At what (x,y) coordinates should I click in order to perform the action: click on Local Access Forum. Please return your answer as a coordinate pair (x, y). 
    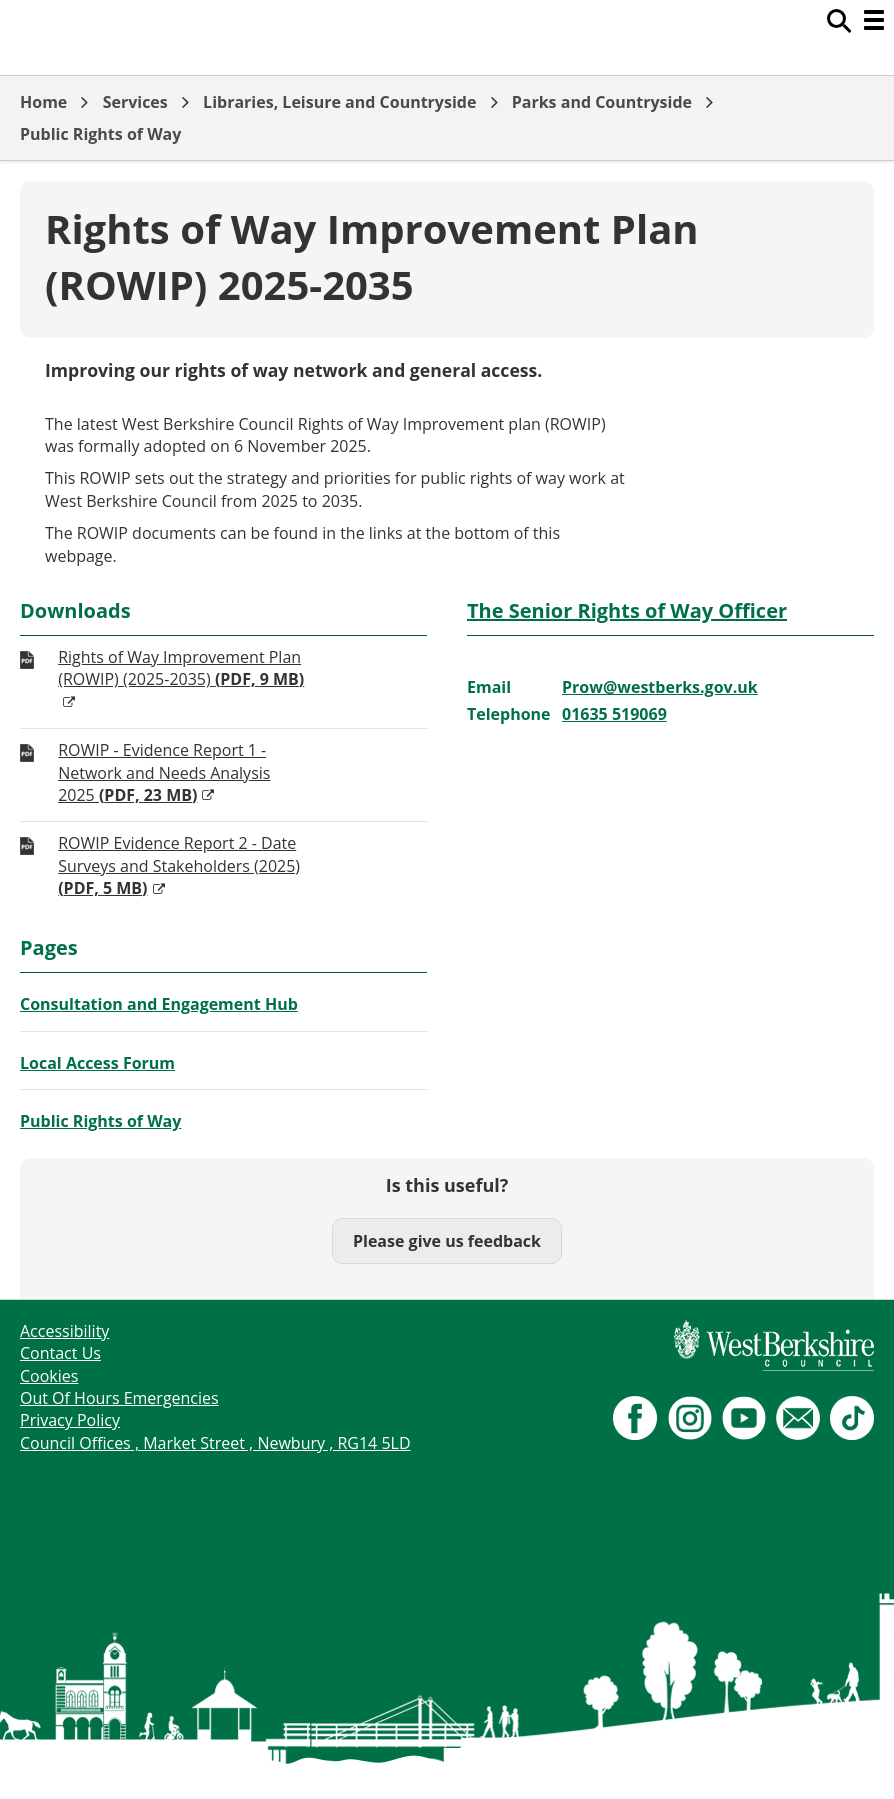
    Looking at the image, I should click on (97, 1063).